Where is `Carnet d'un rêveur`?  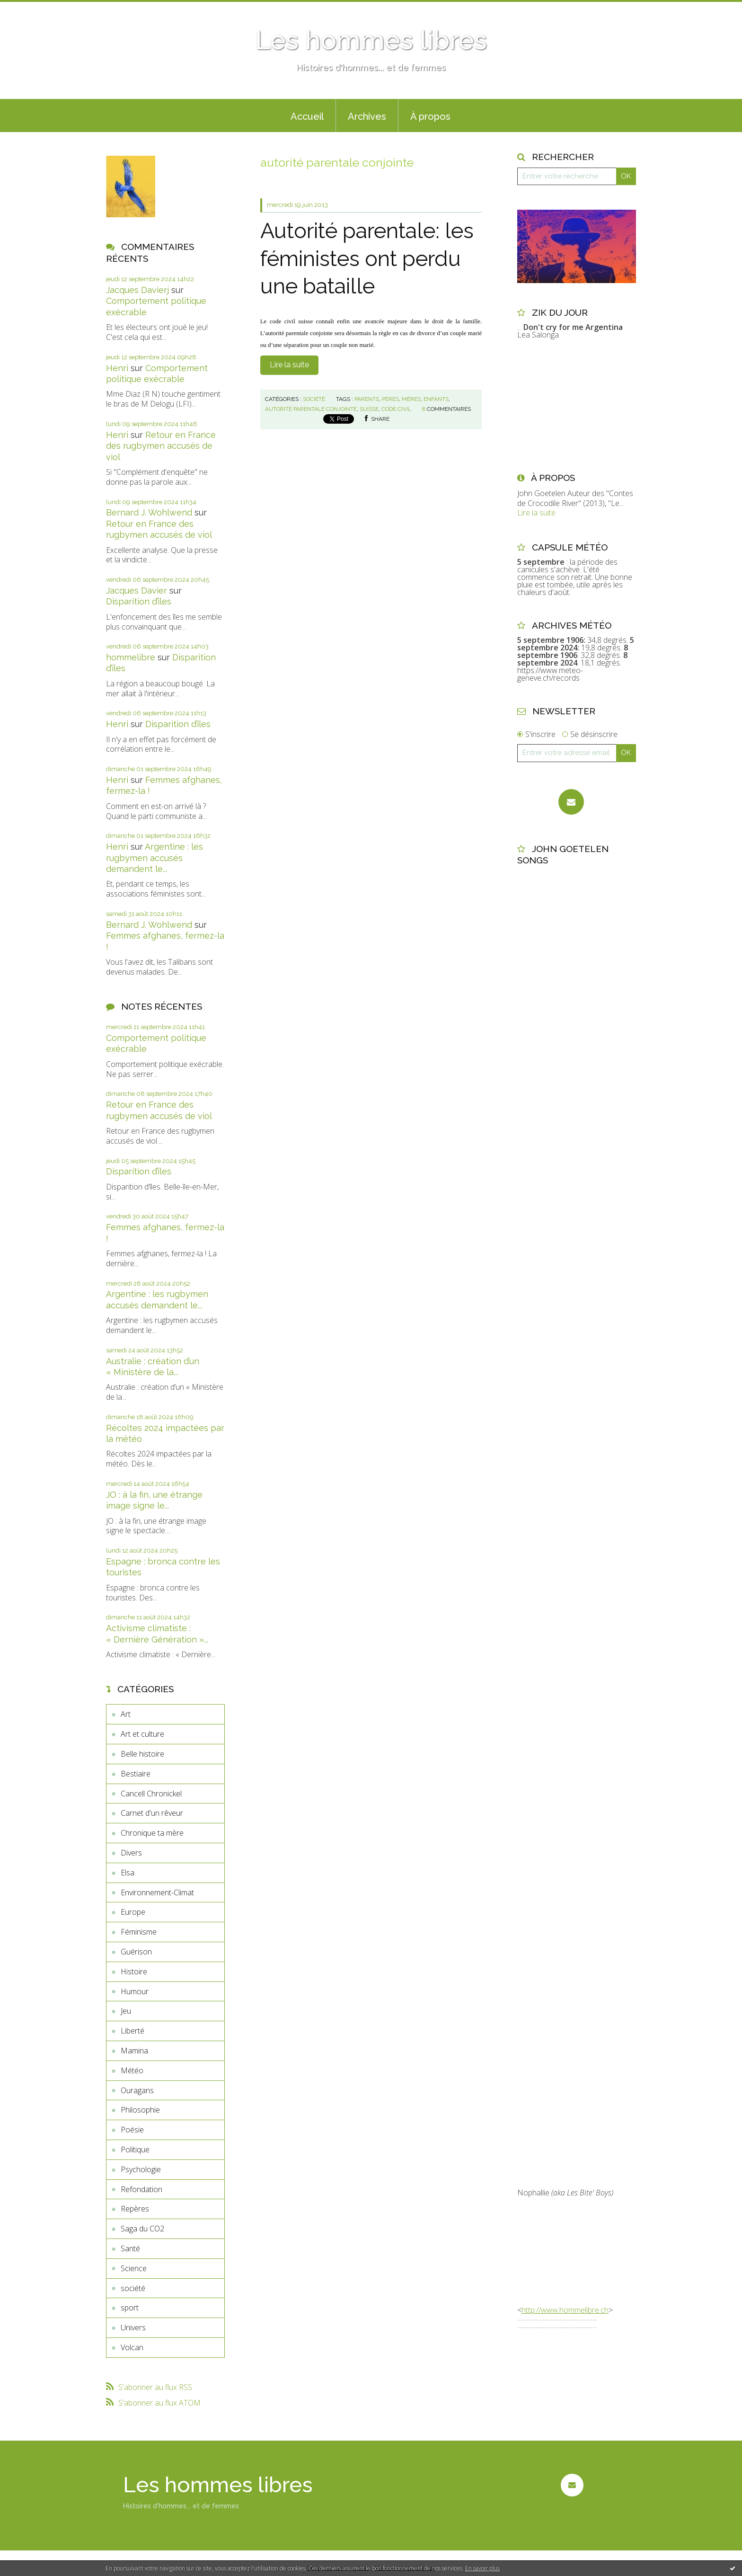 Carnet d'un rêveur is located at coordinates (152, 1813).